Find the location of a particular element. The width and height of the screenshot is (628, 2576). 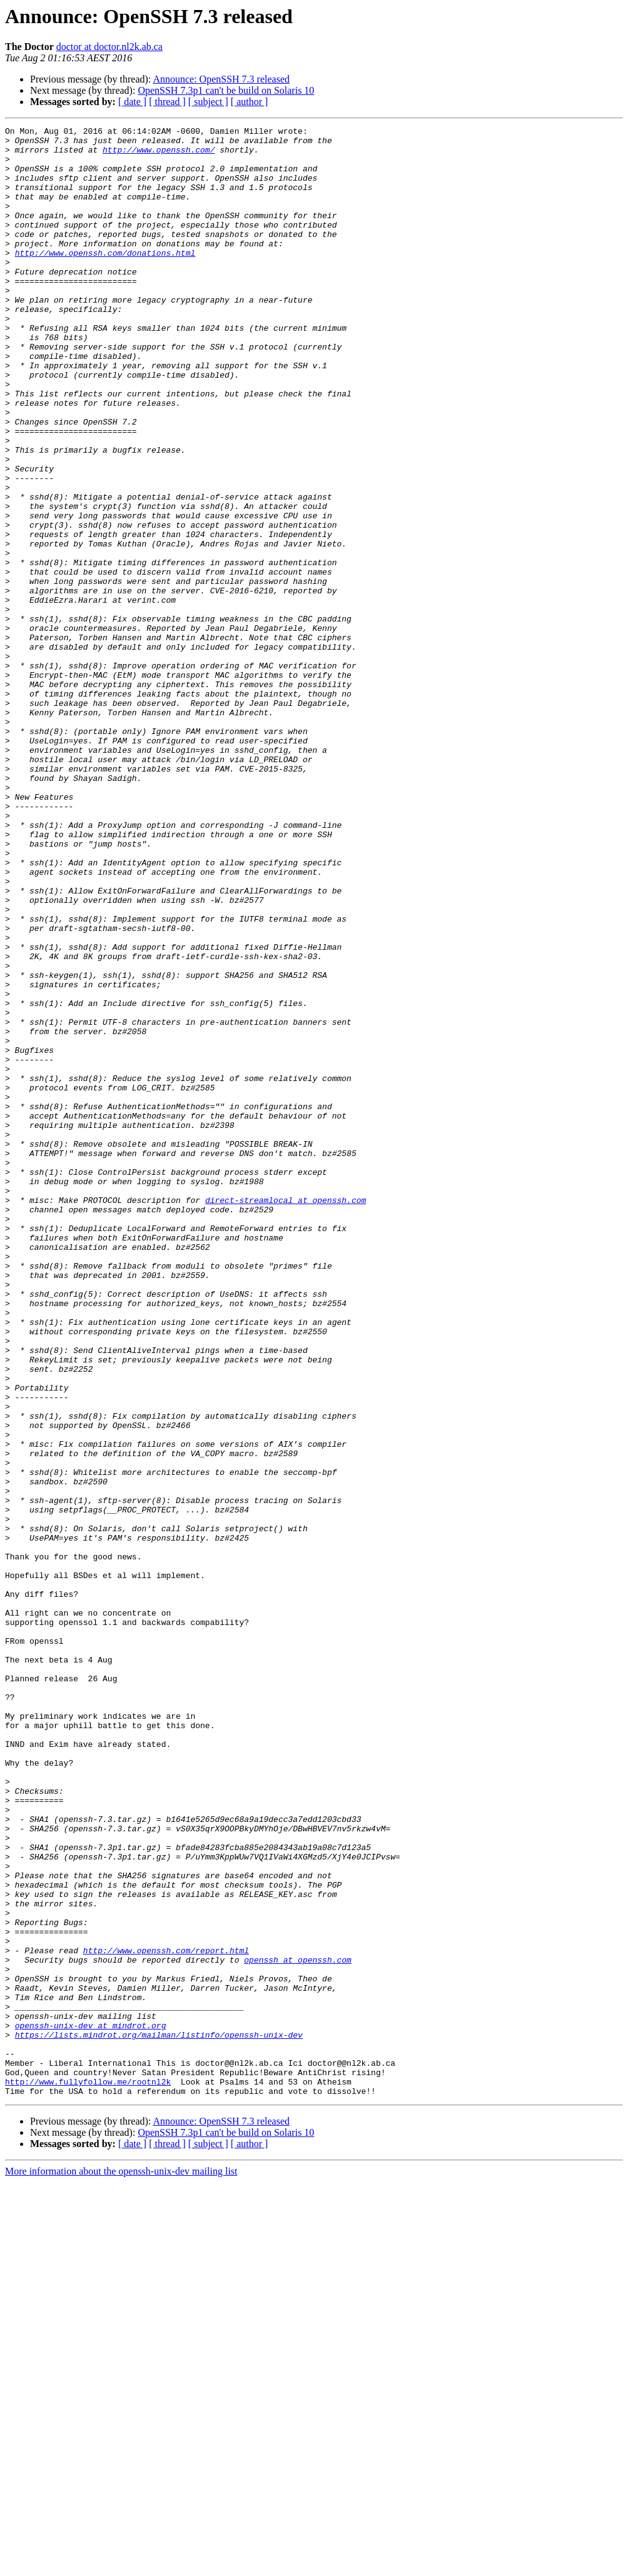

direct-streamlocal at openssh.com is located at coordinates (285, 1415).